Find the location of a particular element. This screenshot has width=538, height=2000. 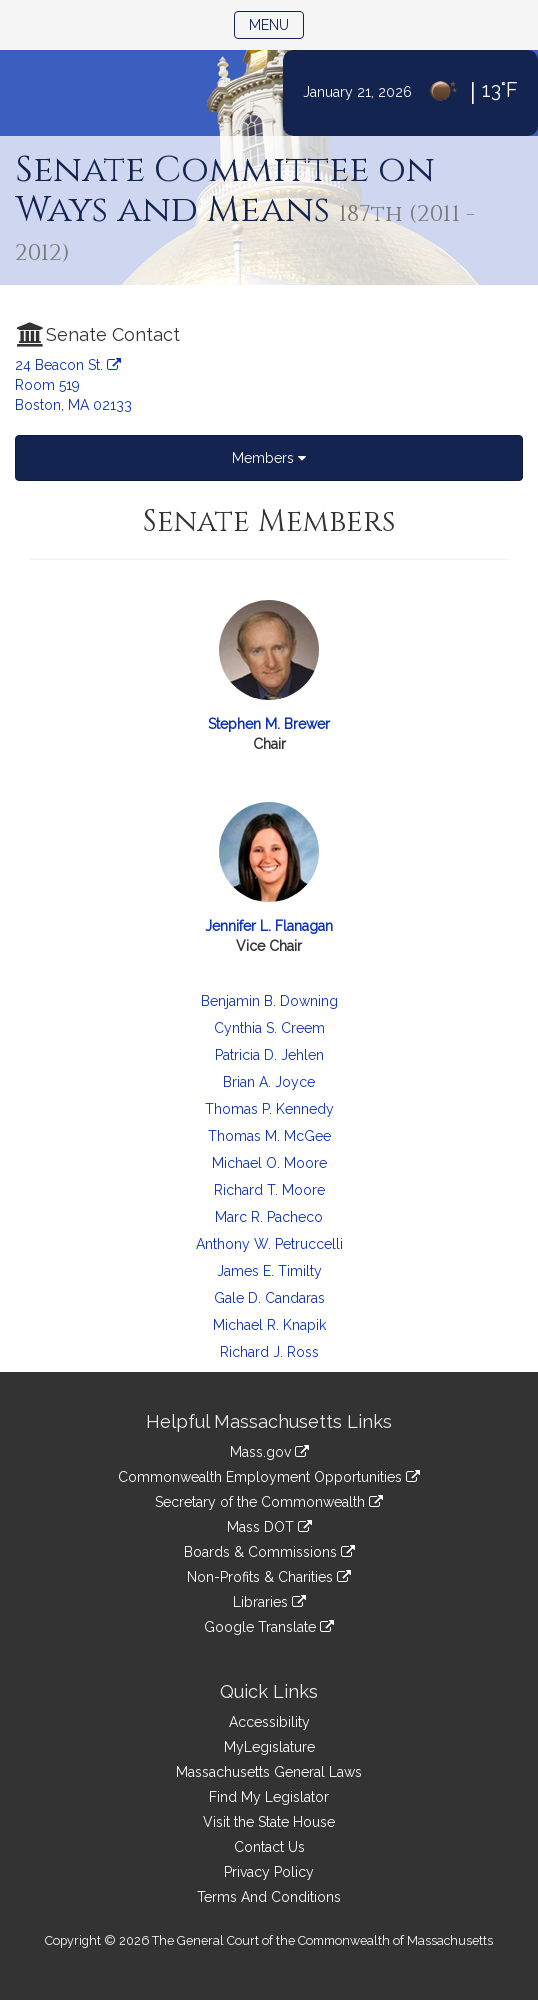

Privacy Policy is located at coordinates (269, 1872).